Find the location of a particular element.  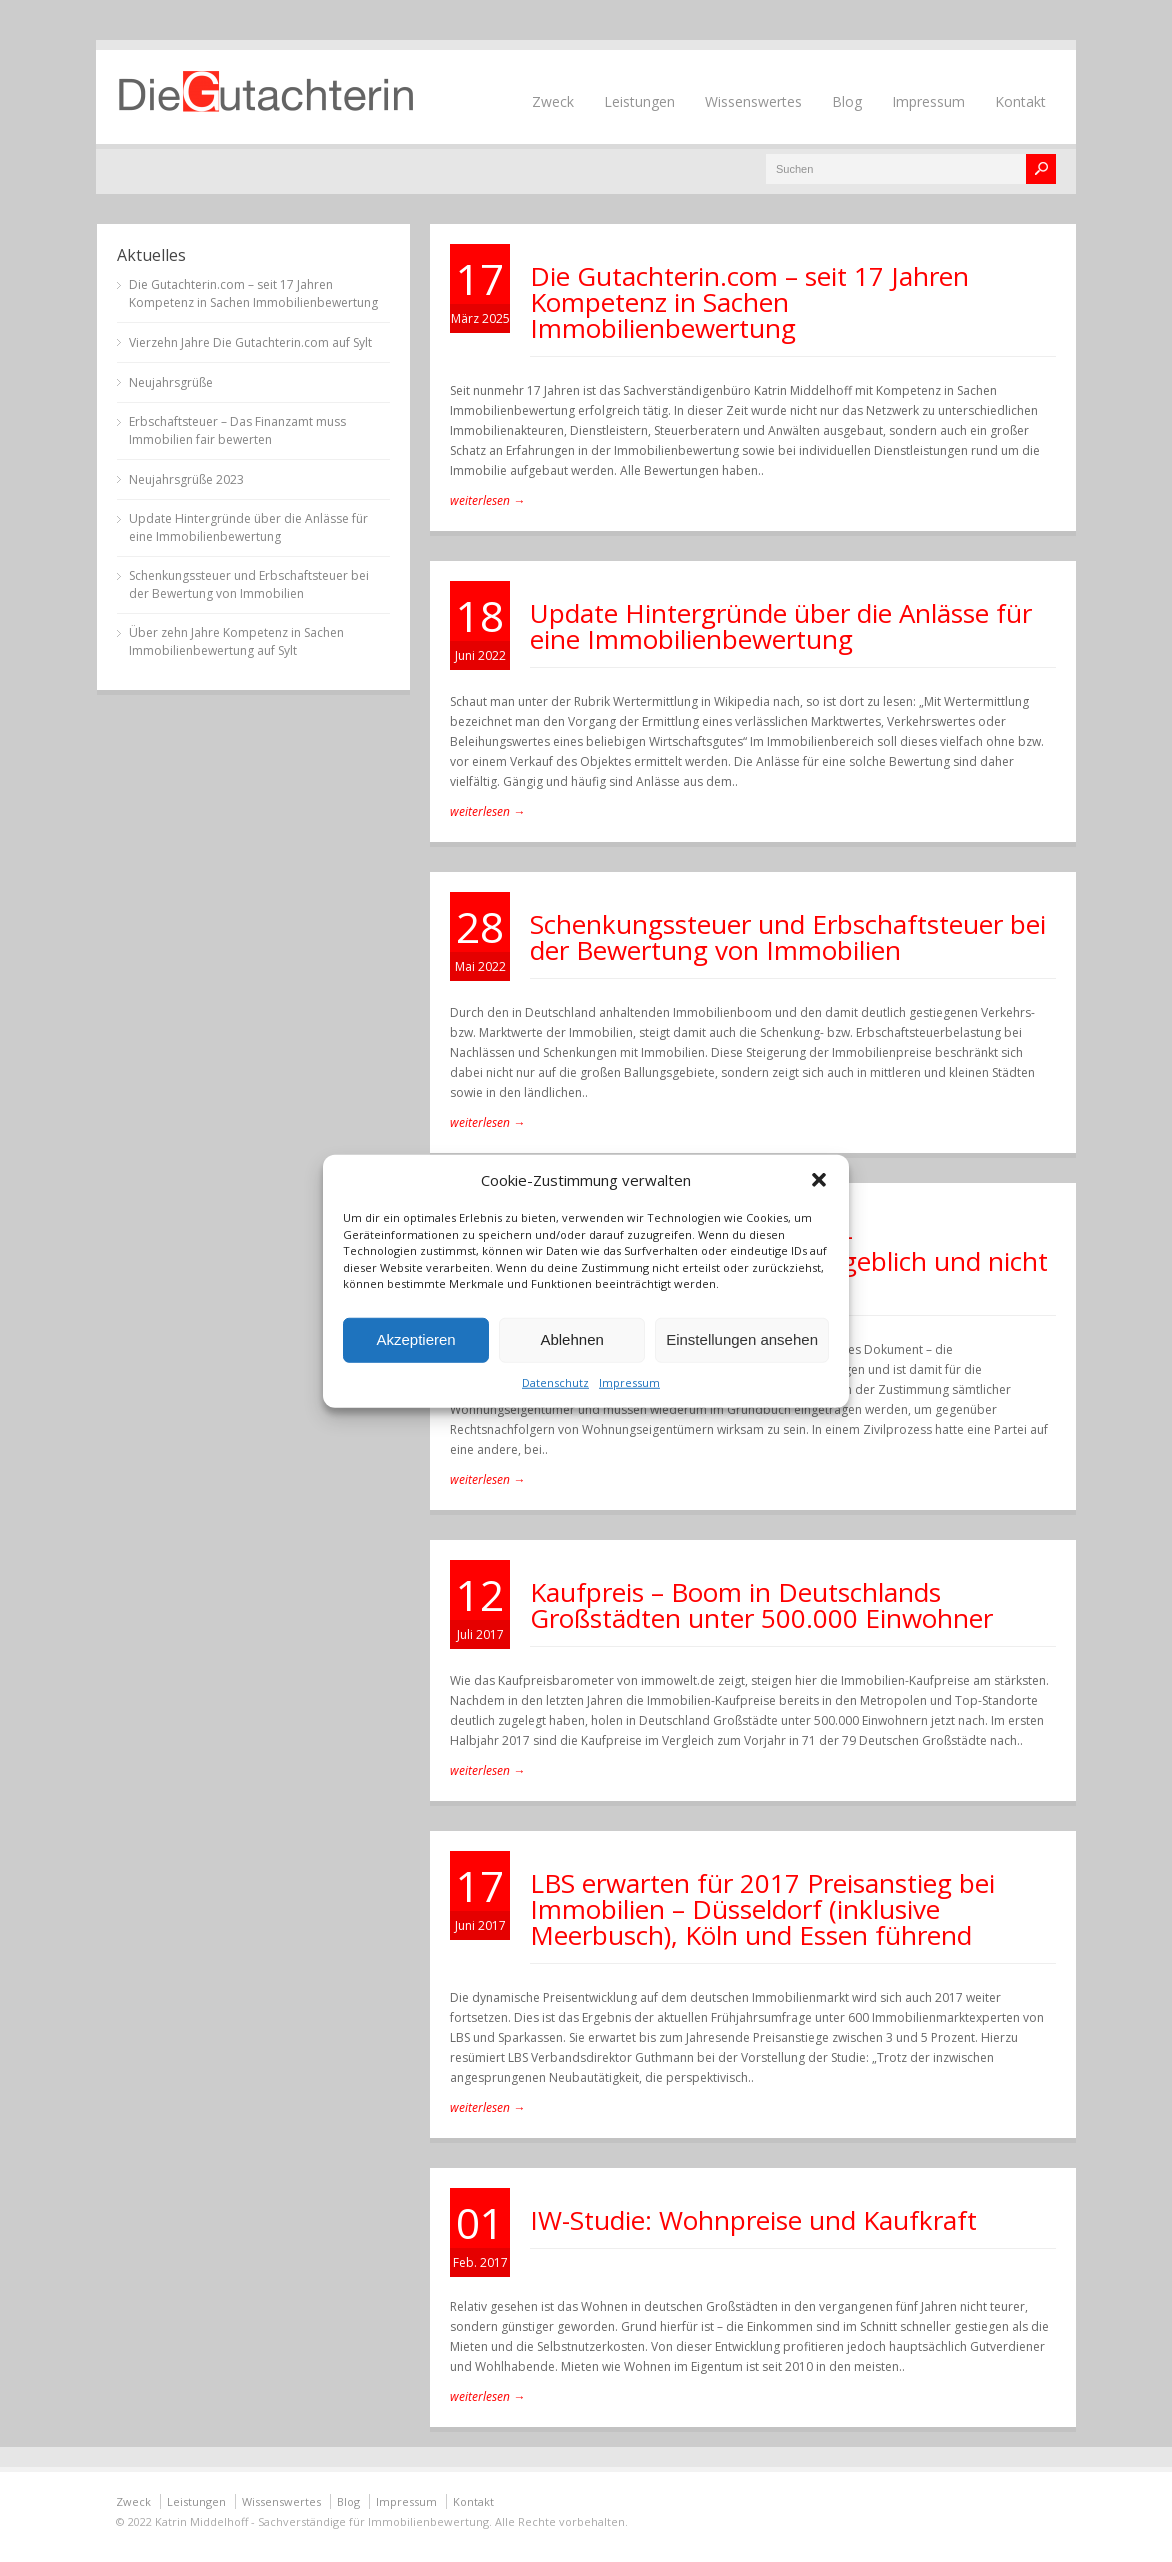

Erbschaftsteuer – Das Finanzamt muss Immobilien fair bewerten is located at coordinates (237, 430).